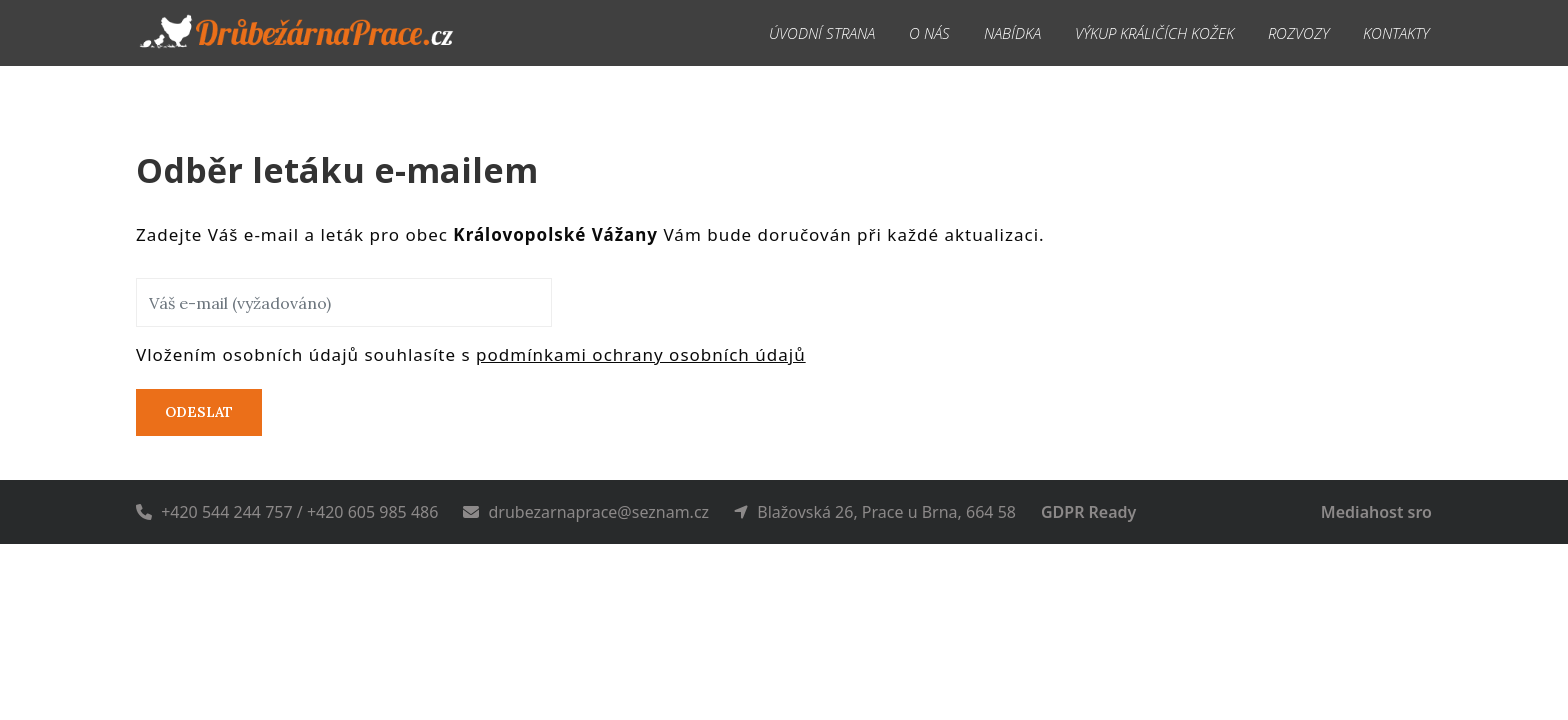 The height and width of the screenshot is (720, 1568). Describe the element at coordinates (1154, 33) in the screenshot. I see `Výkup králičích kožek` at that location.